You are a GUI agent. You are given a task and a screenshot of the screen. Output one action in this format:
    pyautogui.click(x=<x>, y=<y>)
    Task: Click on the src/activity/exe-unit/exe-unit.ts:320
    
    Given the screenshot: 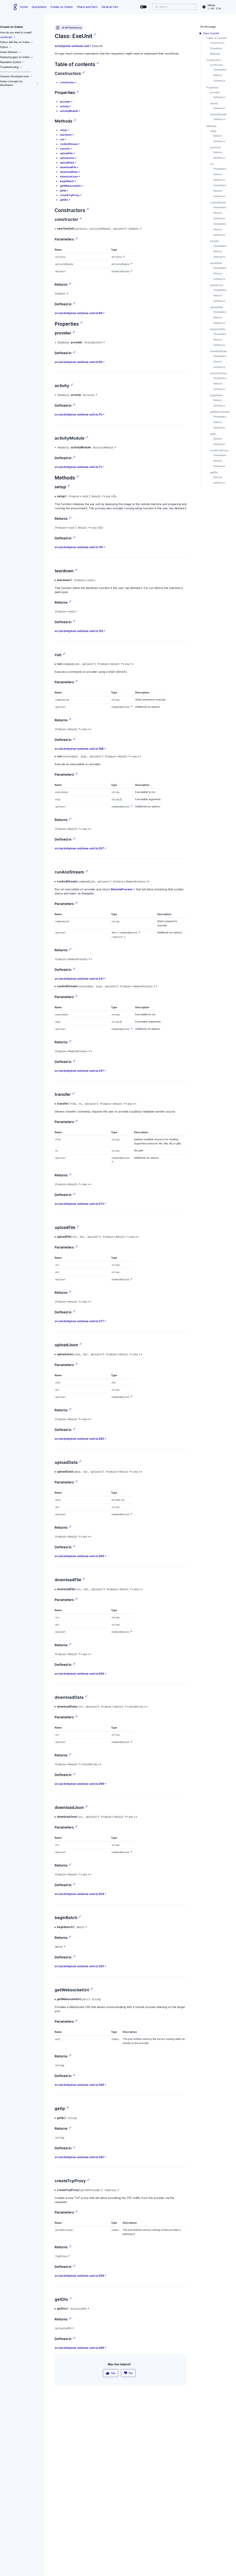 What is the action you would take?
    pyautogui.click(x=79, y=1966)
    